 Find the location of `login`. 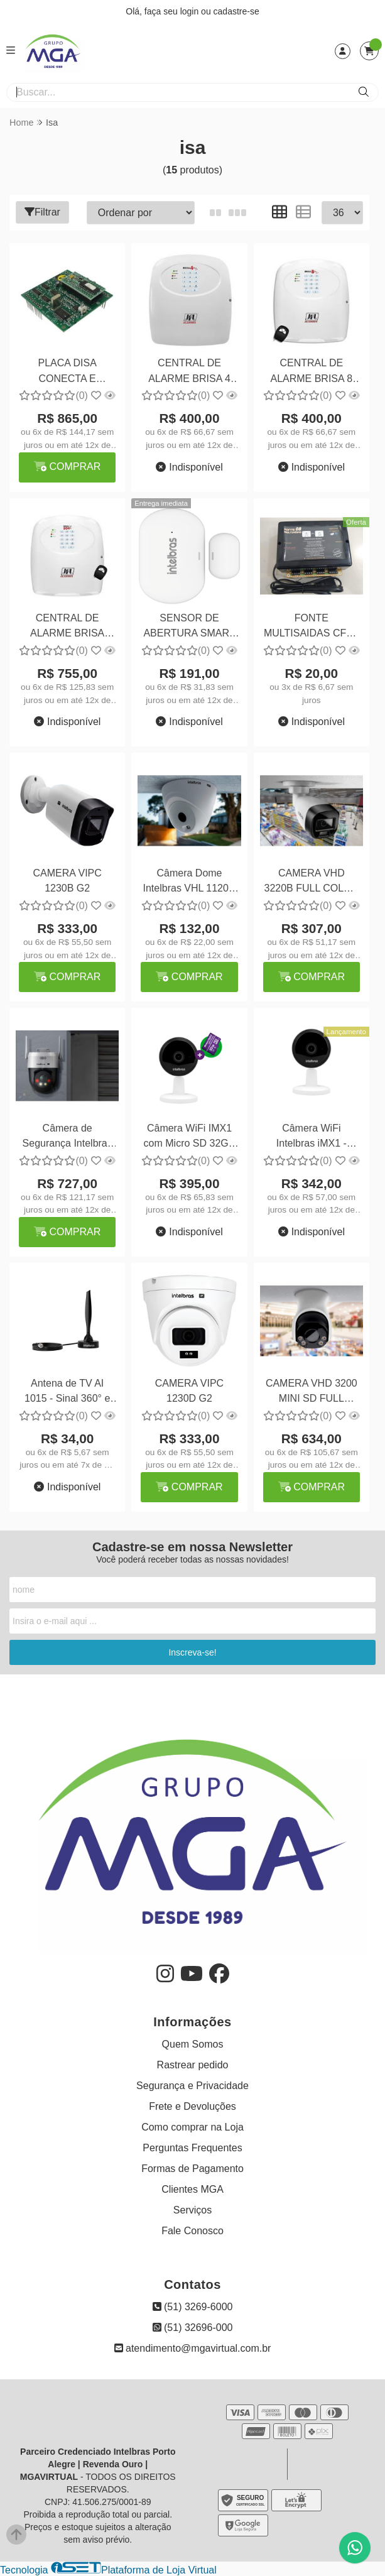

login is located at coordinates (190, 11).